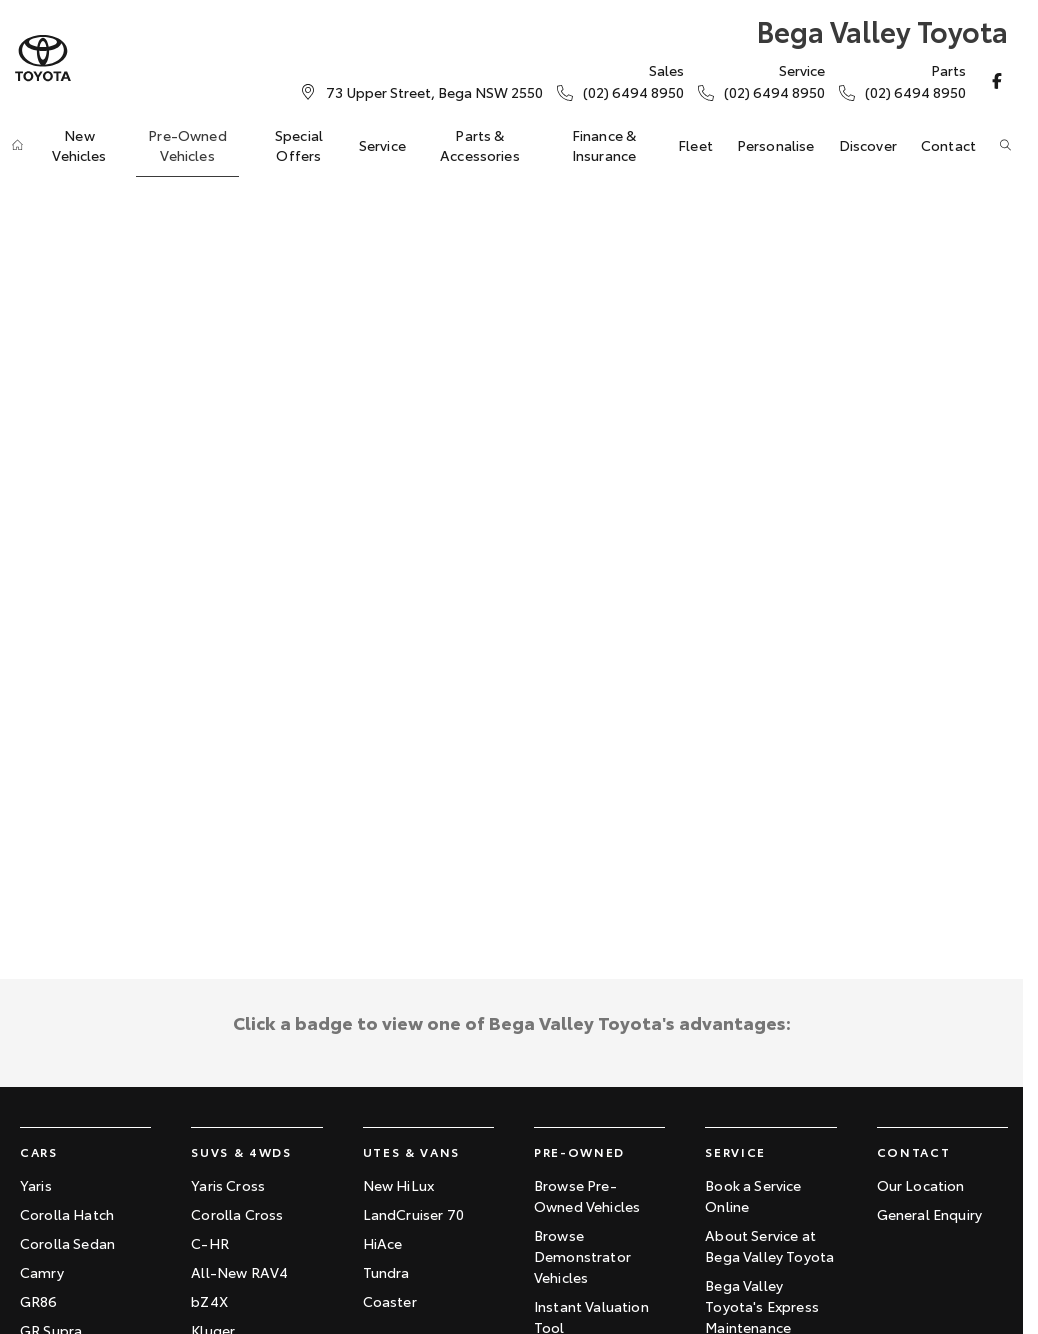 The image size is (1038, 1334). What do you see at coordinates (776, 145) in the screenshot?
I see `Personalise` at bounding box center [776, 145].